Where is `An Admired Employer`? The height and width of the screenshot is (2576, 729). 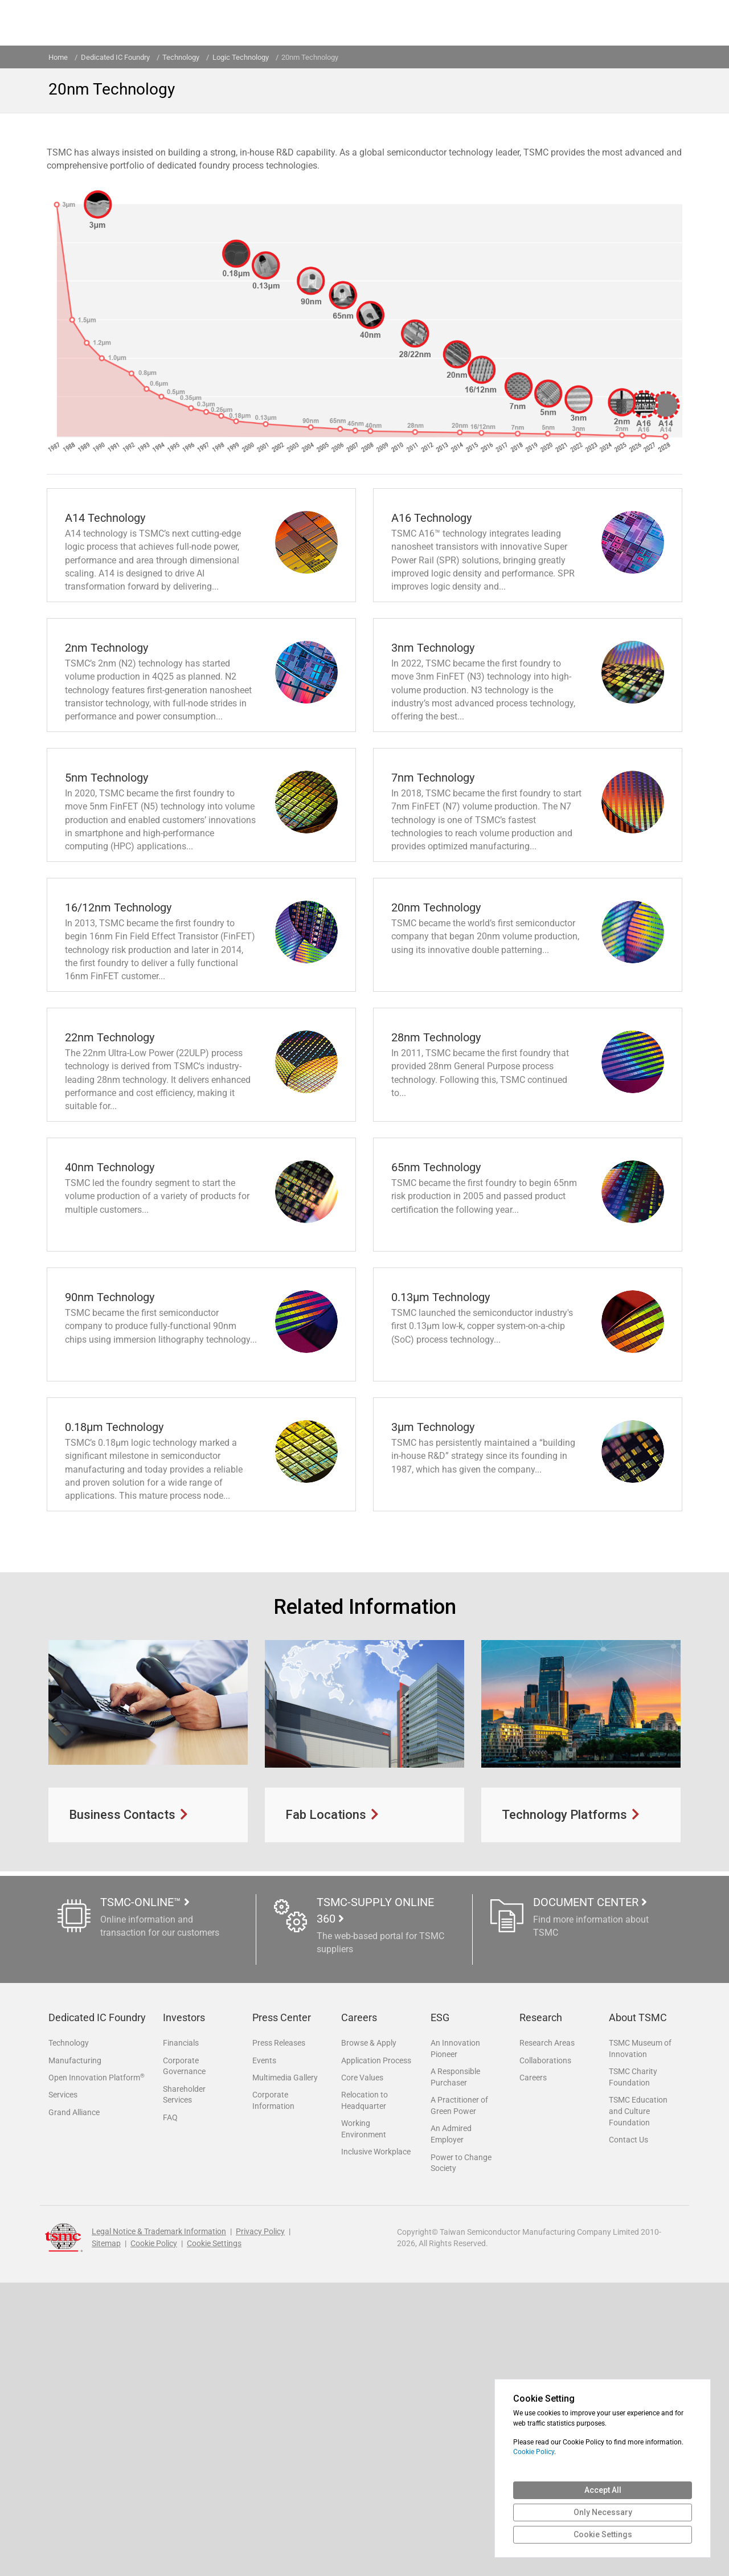 An Admired Employer is located at coordinates (451, 2425).